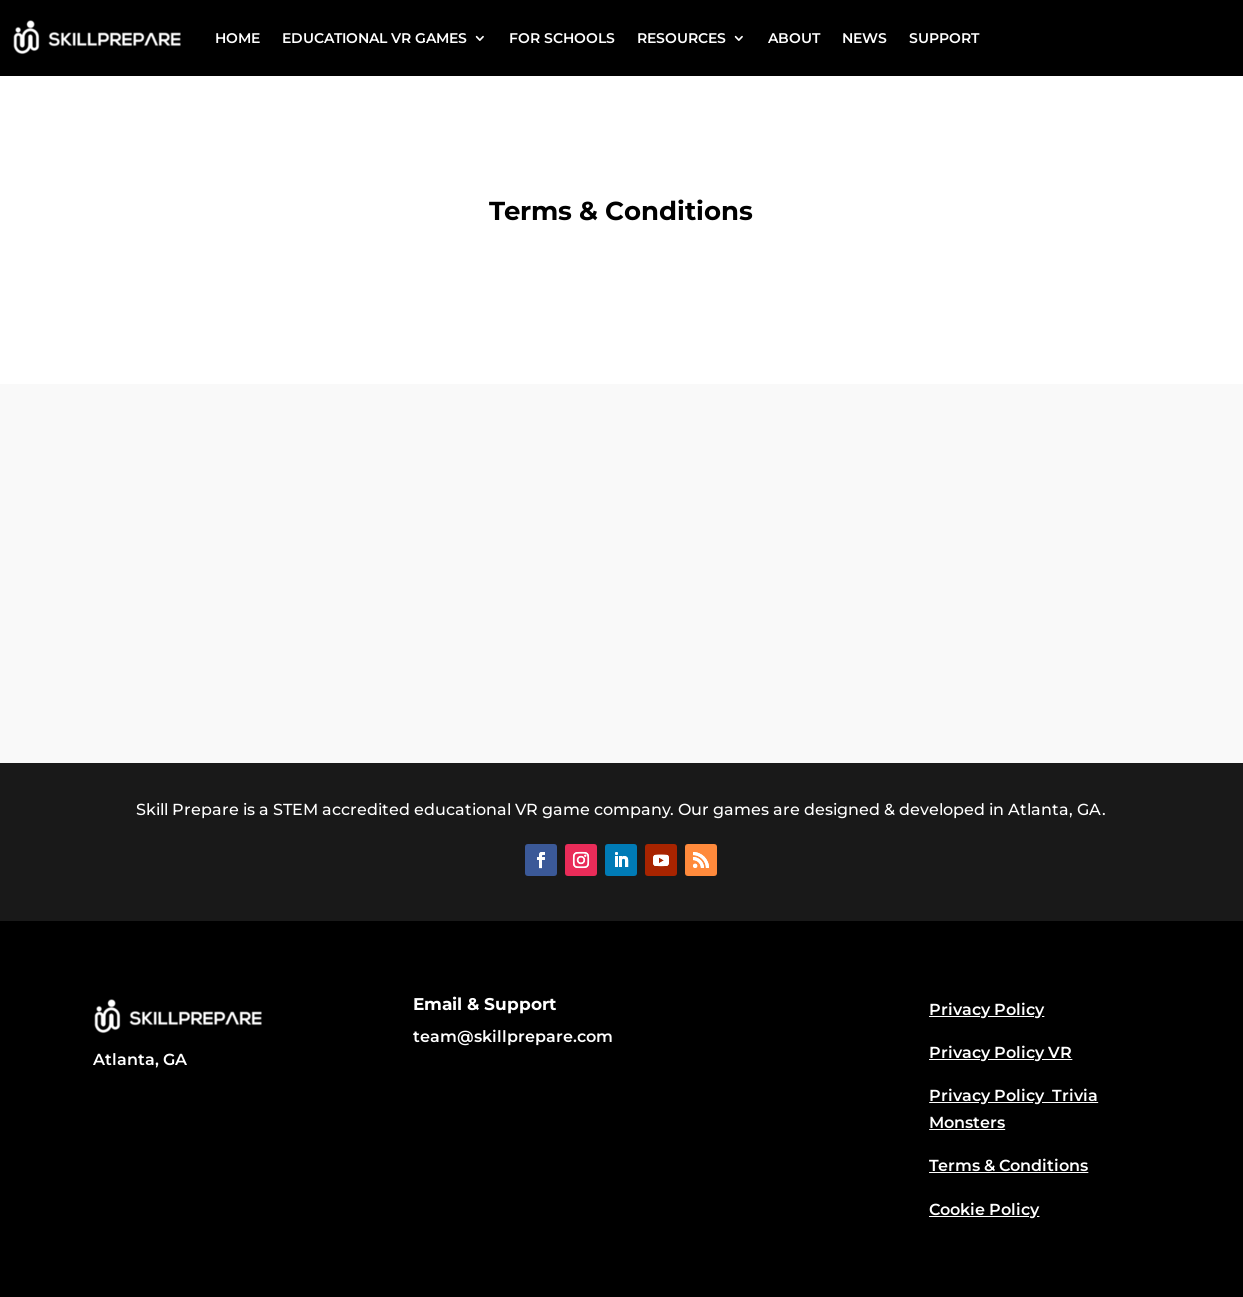  What do you see at coordinates (681, 38) in the screenshot?
I see `RESOURCES` at bounding box center [681, 38].